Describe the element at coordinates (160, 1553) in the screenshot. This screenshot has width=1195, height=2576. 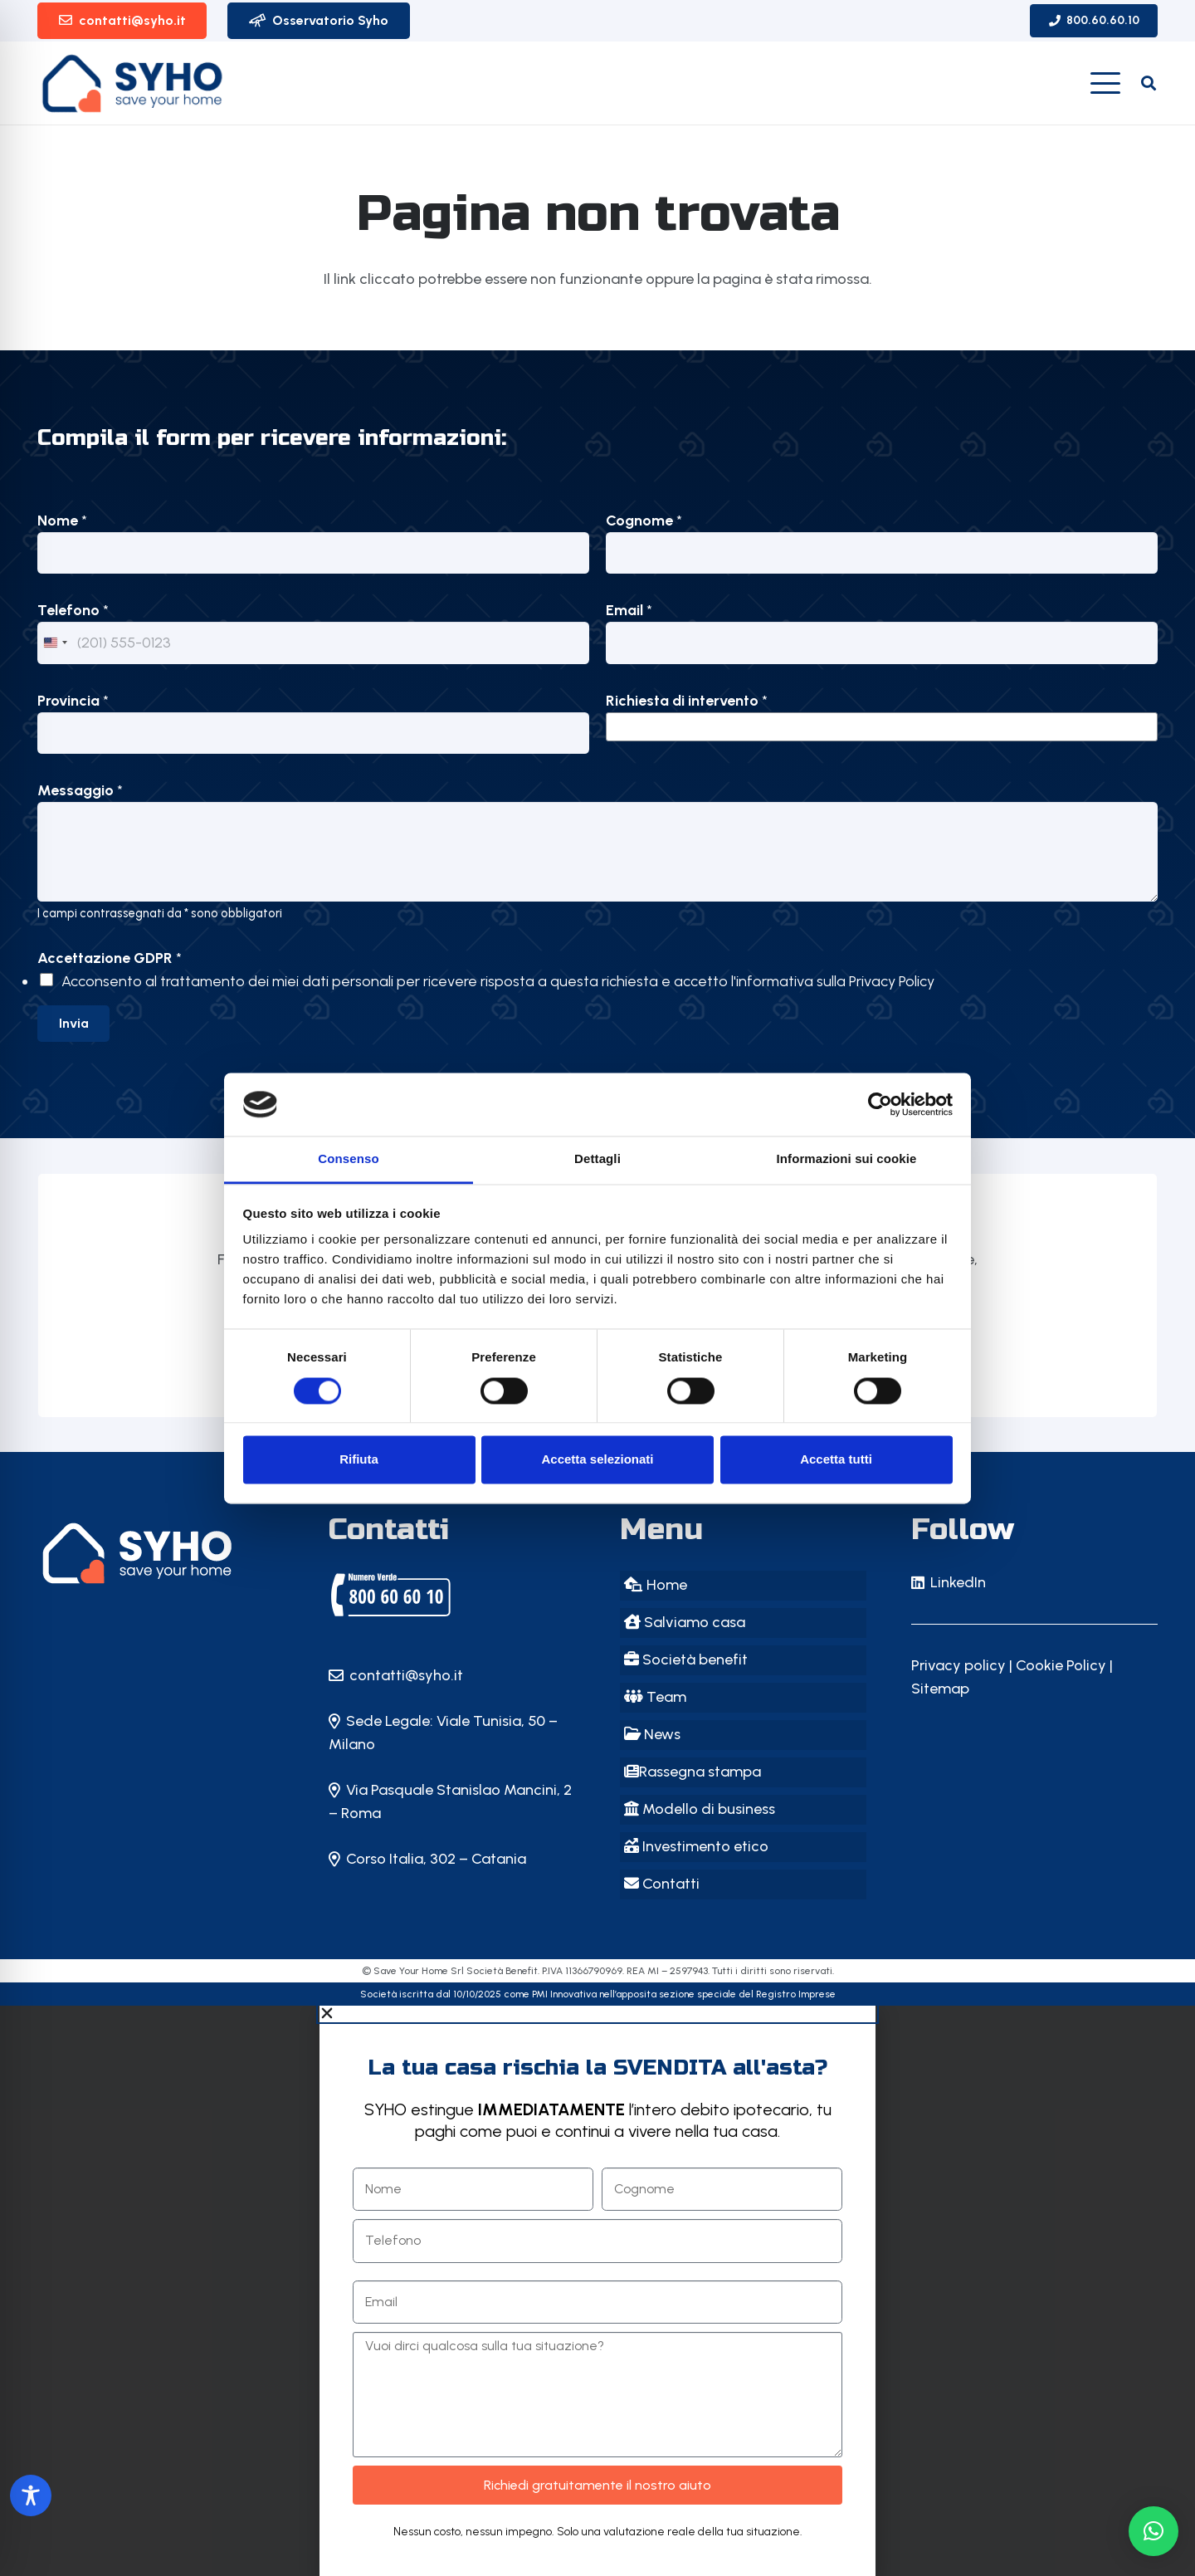
I see `[SYHO - Save Your Home: il primo Instant Saver della casa in Italia!]` at that location.